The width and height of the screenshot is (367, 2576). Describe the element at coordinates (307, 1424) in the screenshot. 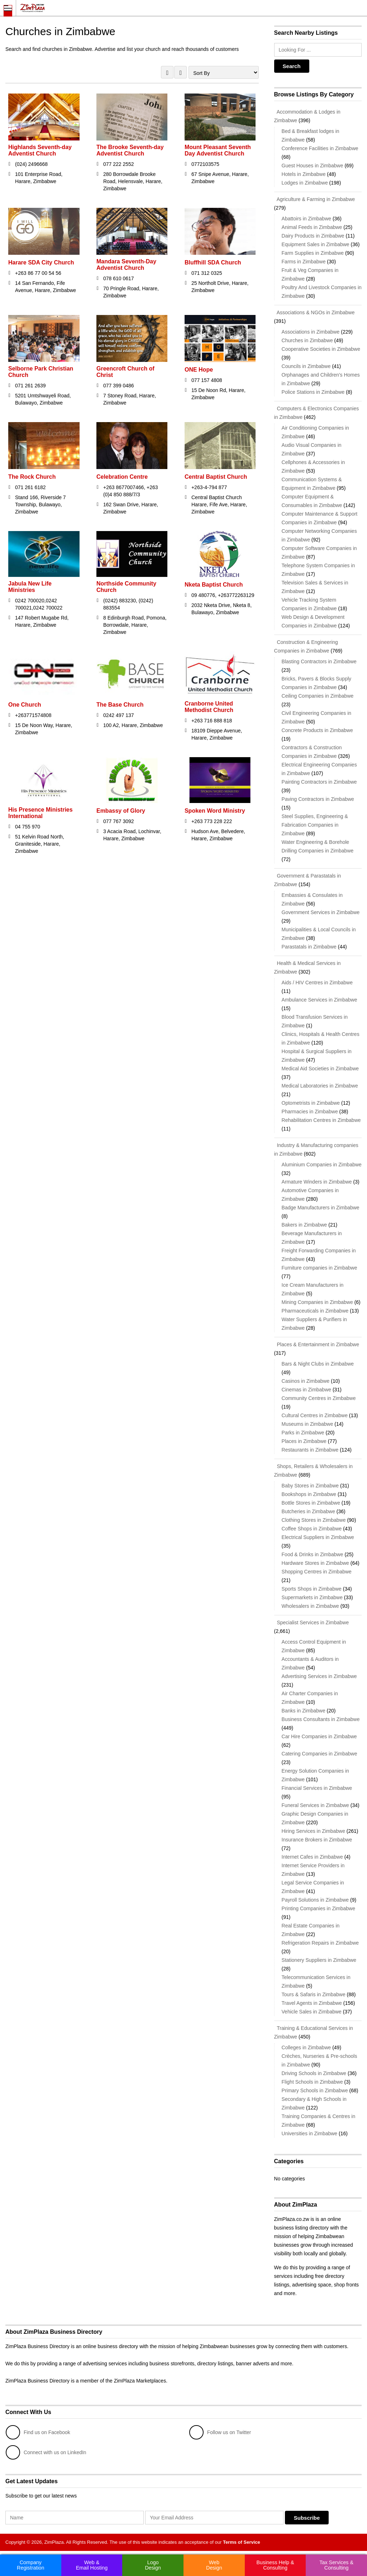

I see `Museums in Zimbabwe` at that location.